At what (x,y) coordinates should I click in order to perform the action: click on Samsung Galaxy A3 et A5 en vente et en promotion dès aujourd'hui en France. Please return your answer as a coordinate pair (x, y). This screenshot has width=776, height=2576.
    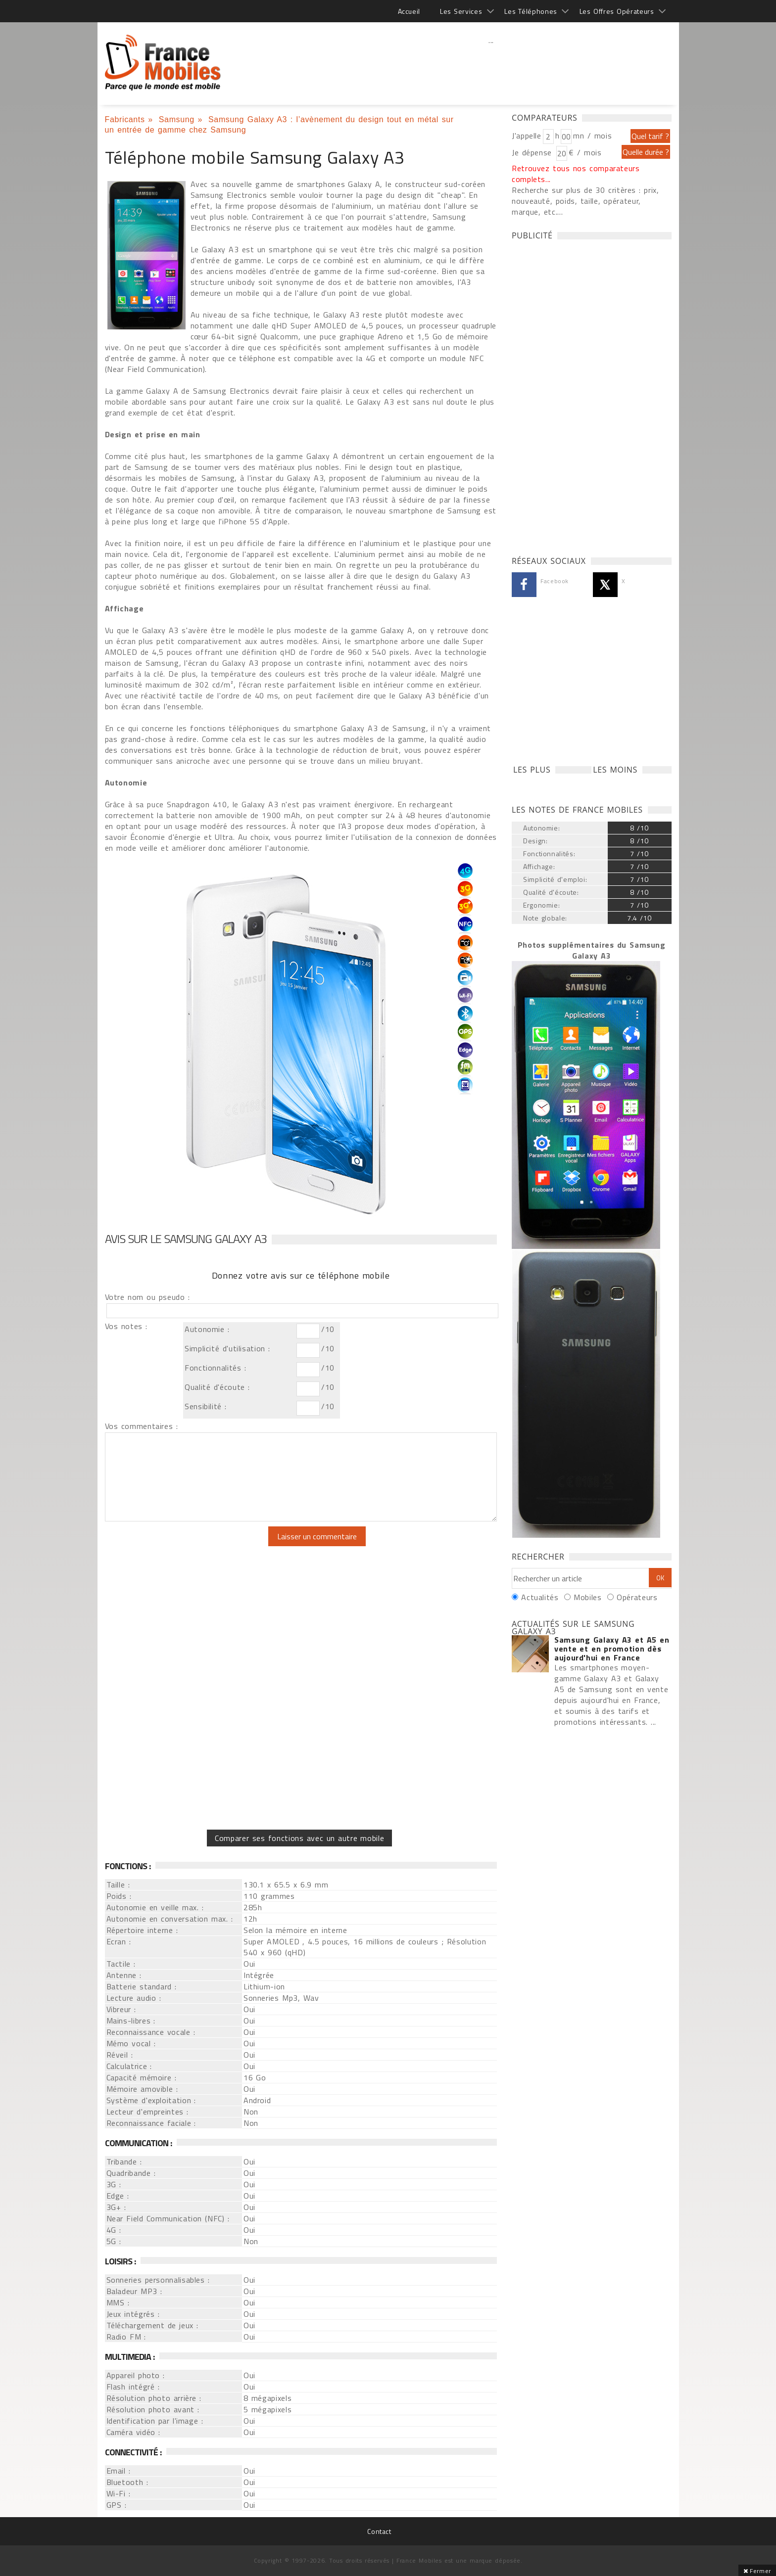
    Looking at the image, I should click on (612, 1648).